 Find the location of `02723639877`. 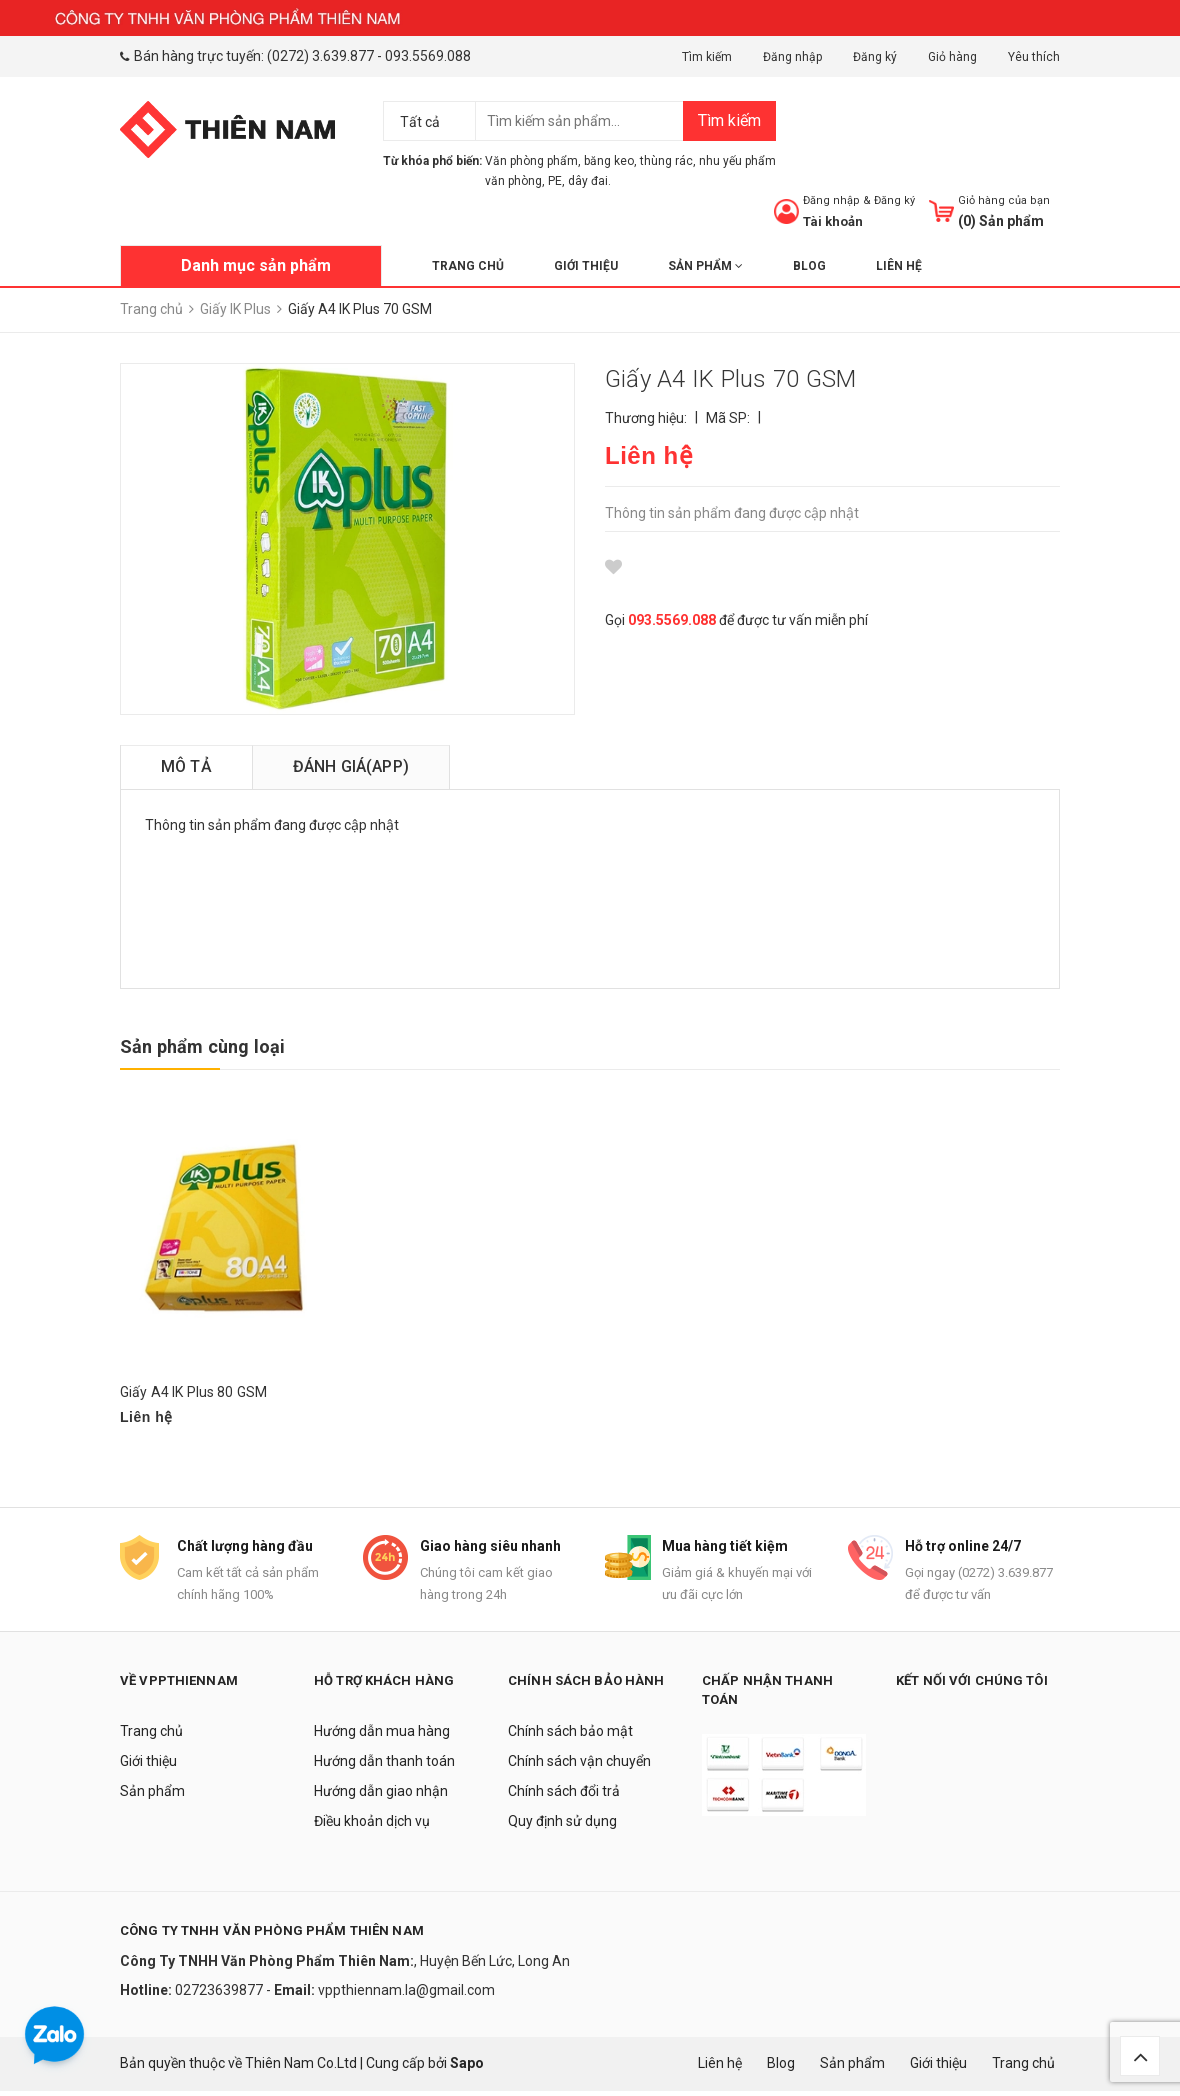

02723639877 is located at coordinates (220, 1995).